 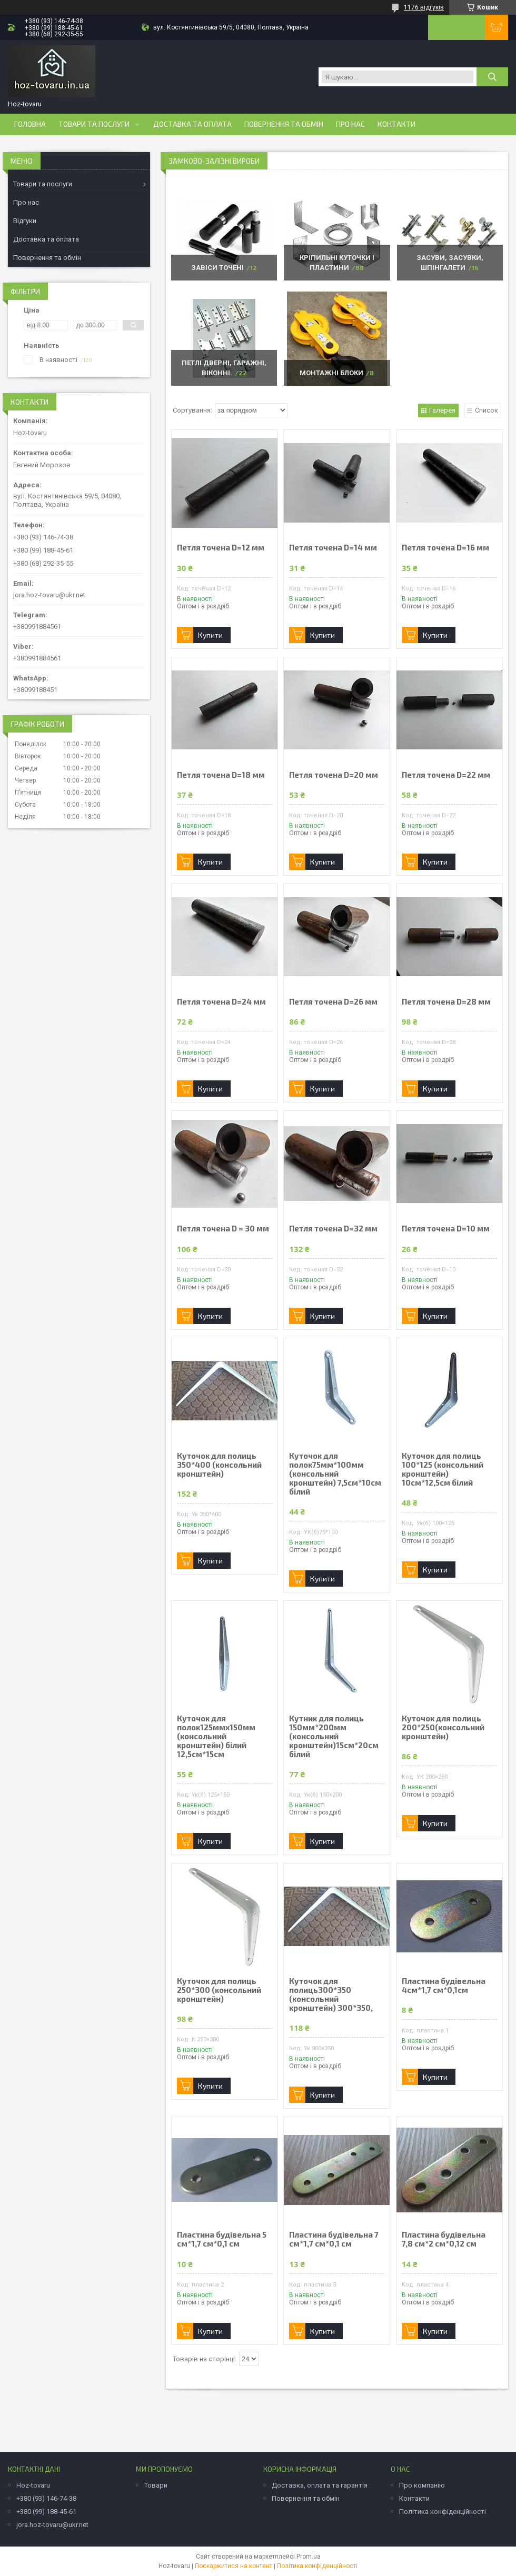 I want to click on [Шукати], so click(x=492, y=76).